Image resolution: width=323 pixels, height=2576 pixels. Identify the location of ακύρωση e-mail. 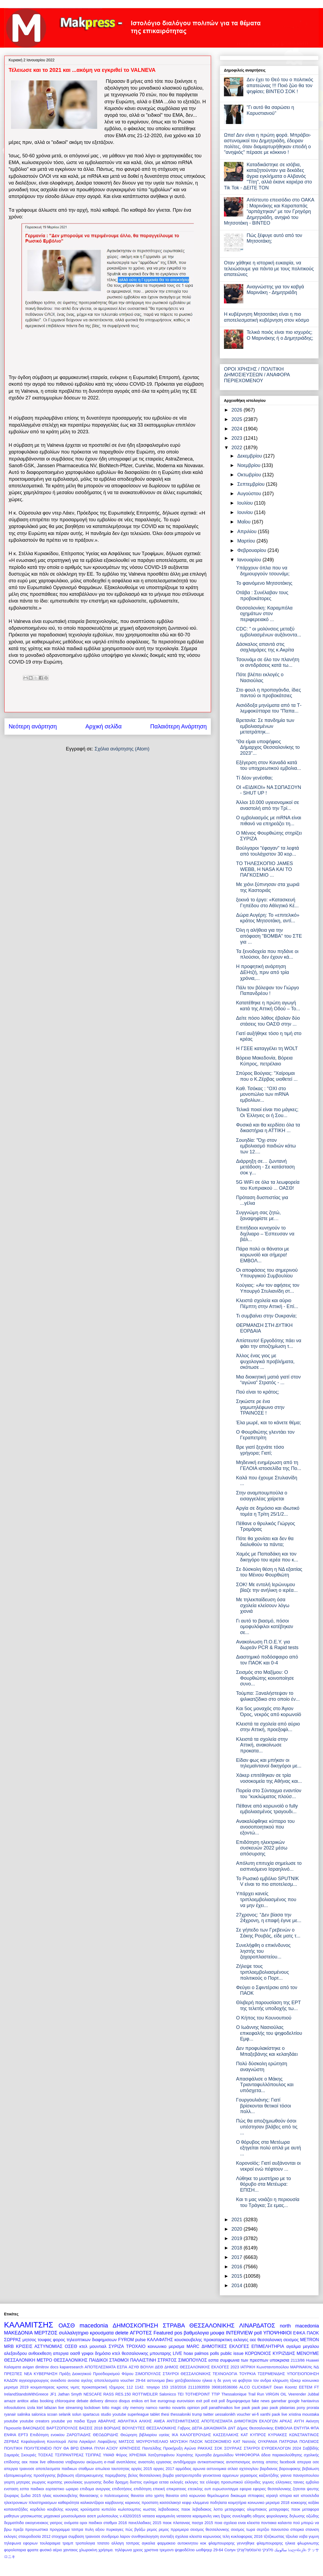
(100, 2462).